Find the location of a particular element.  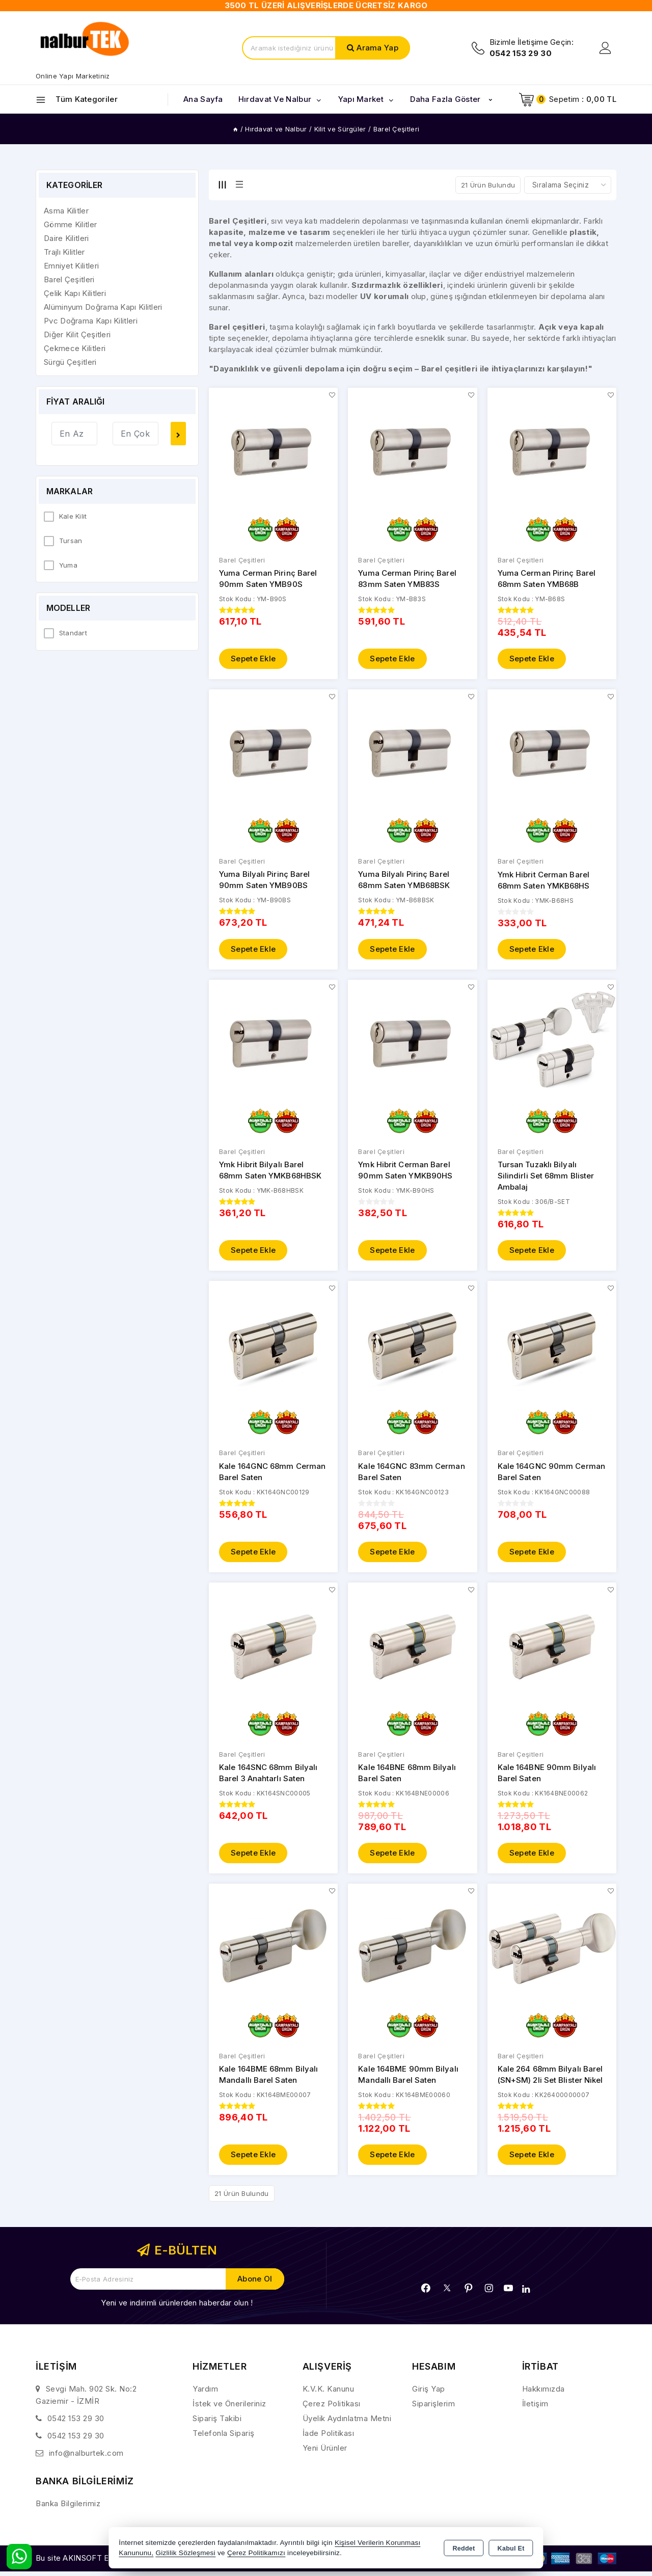

Reddet is located at coordinates (463, 2548).